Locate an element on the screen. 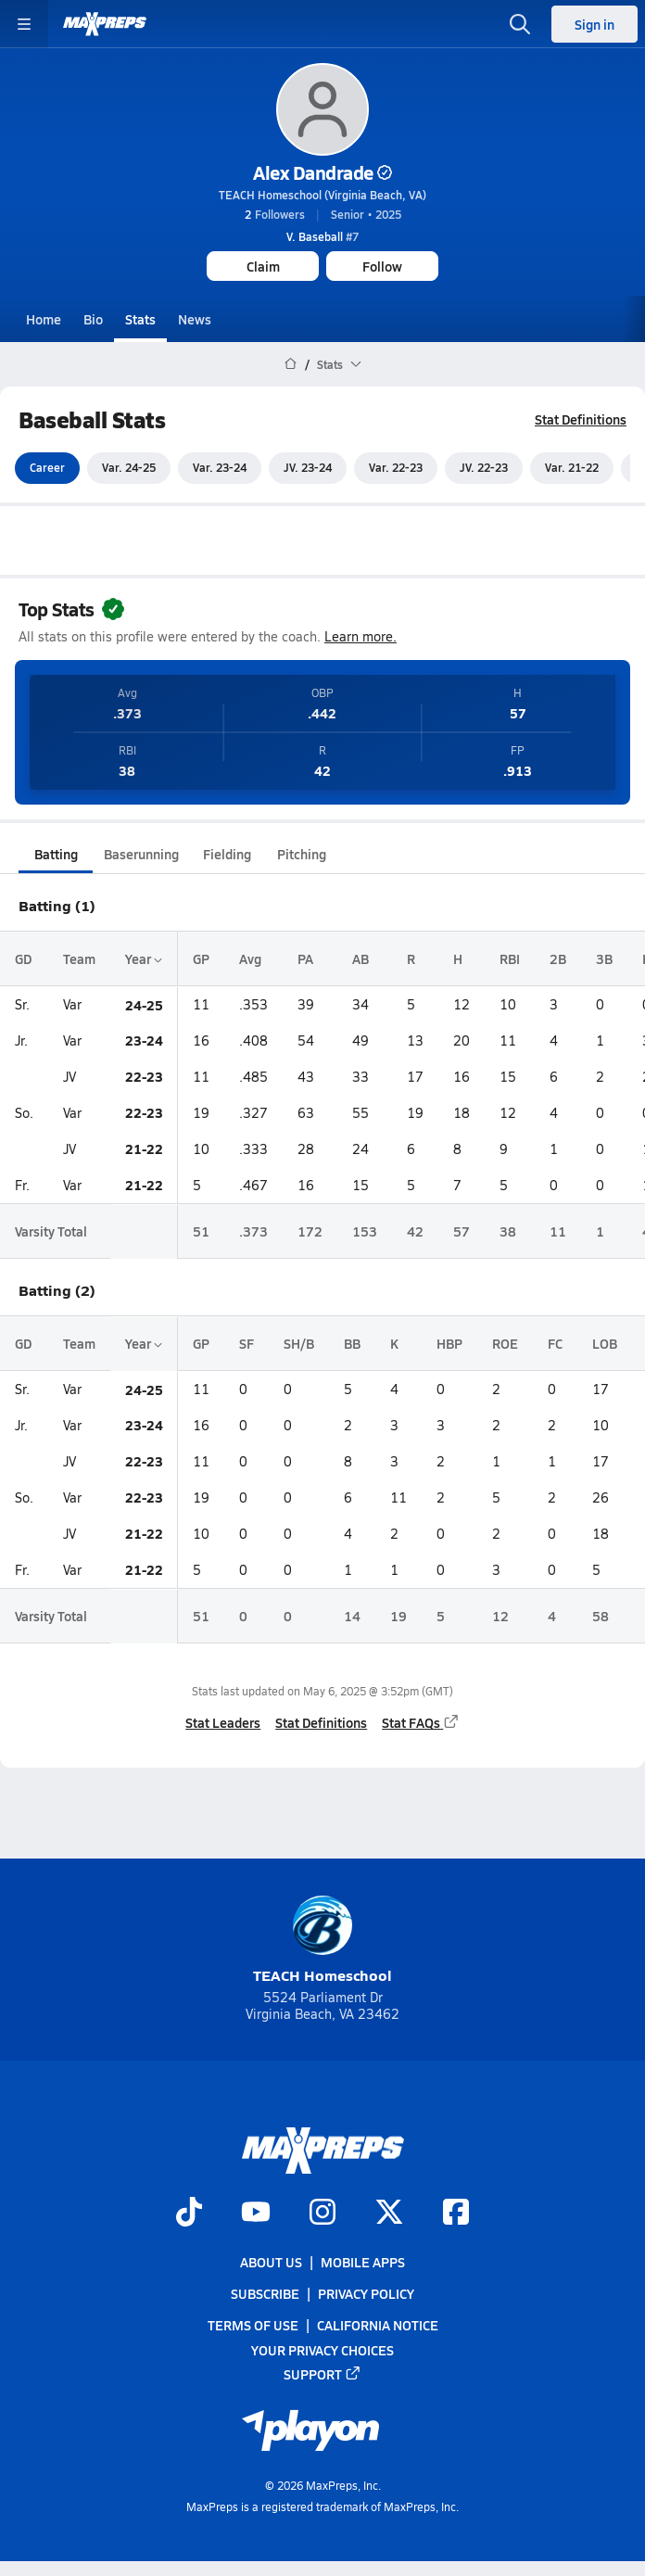 Image resolution: width=645 pixels, height=2576 pixels. Sign in is located at coordinates (594, 24).